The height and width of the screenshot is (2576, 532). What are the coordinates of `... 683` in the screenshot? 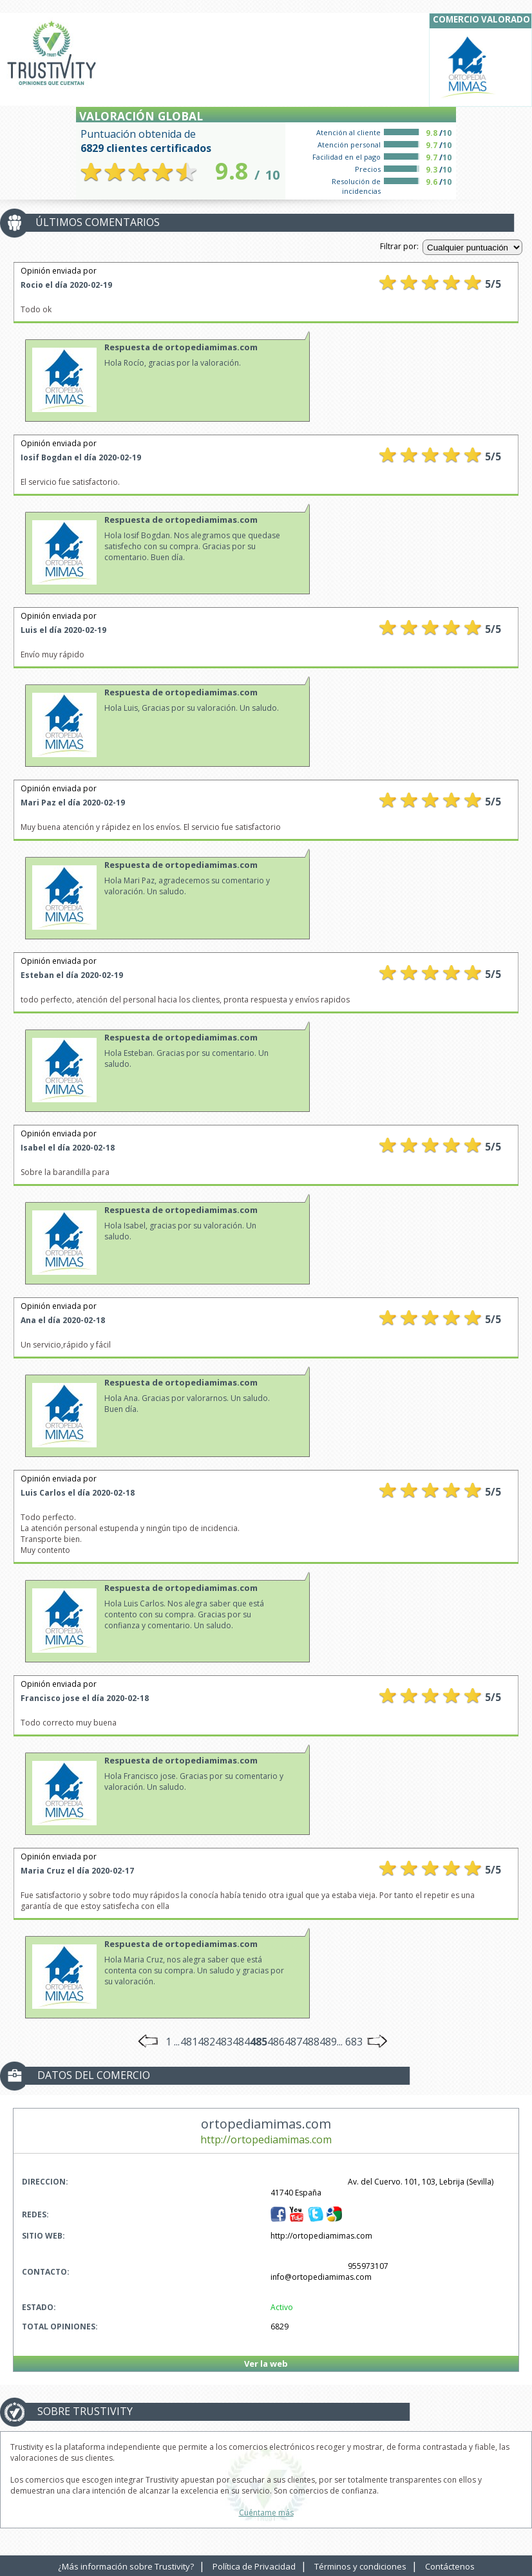 It's located at (350, 2042).